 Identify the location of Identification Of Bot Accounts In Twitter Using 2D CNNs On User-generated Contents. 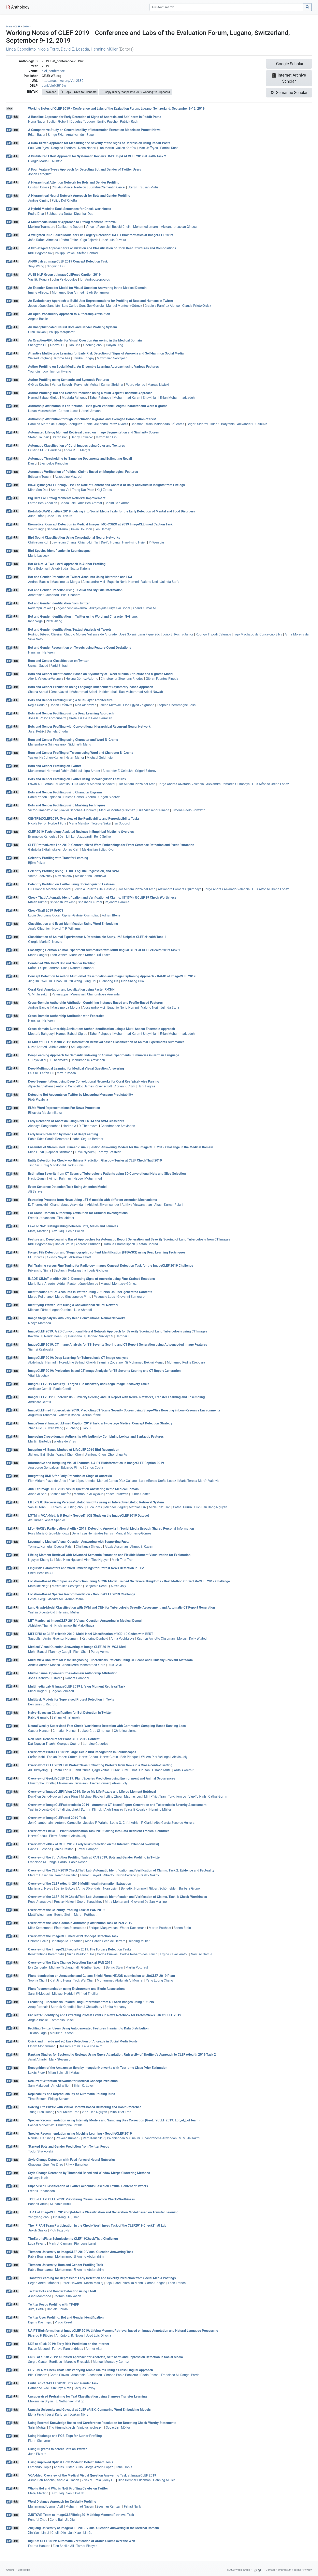
(90, 1292).